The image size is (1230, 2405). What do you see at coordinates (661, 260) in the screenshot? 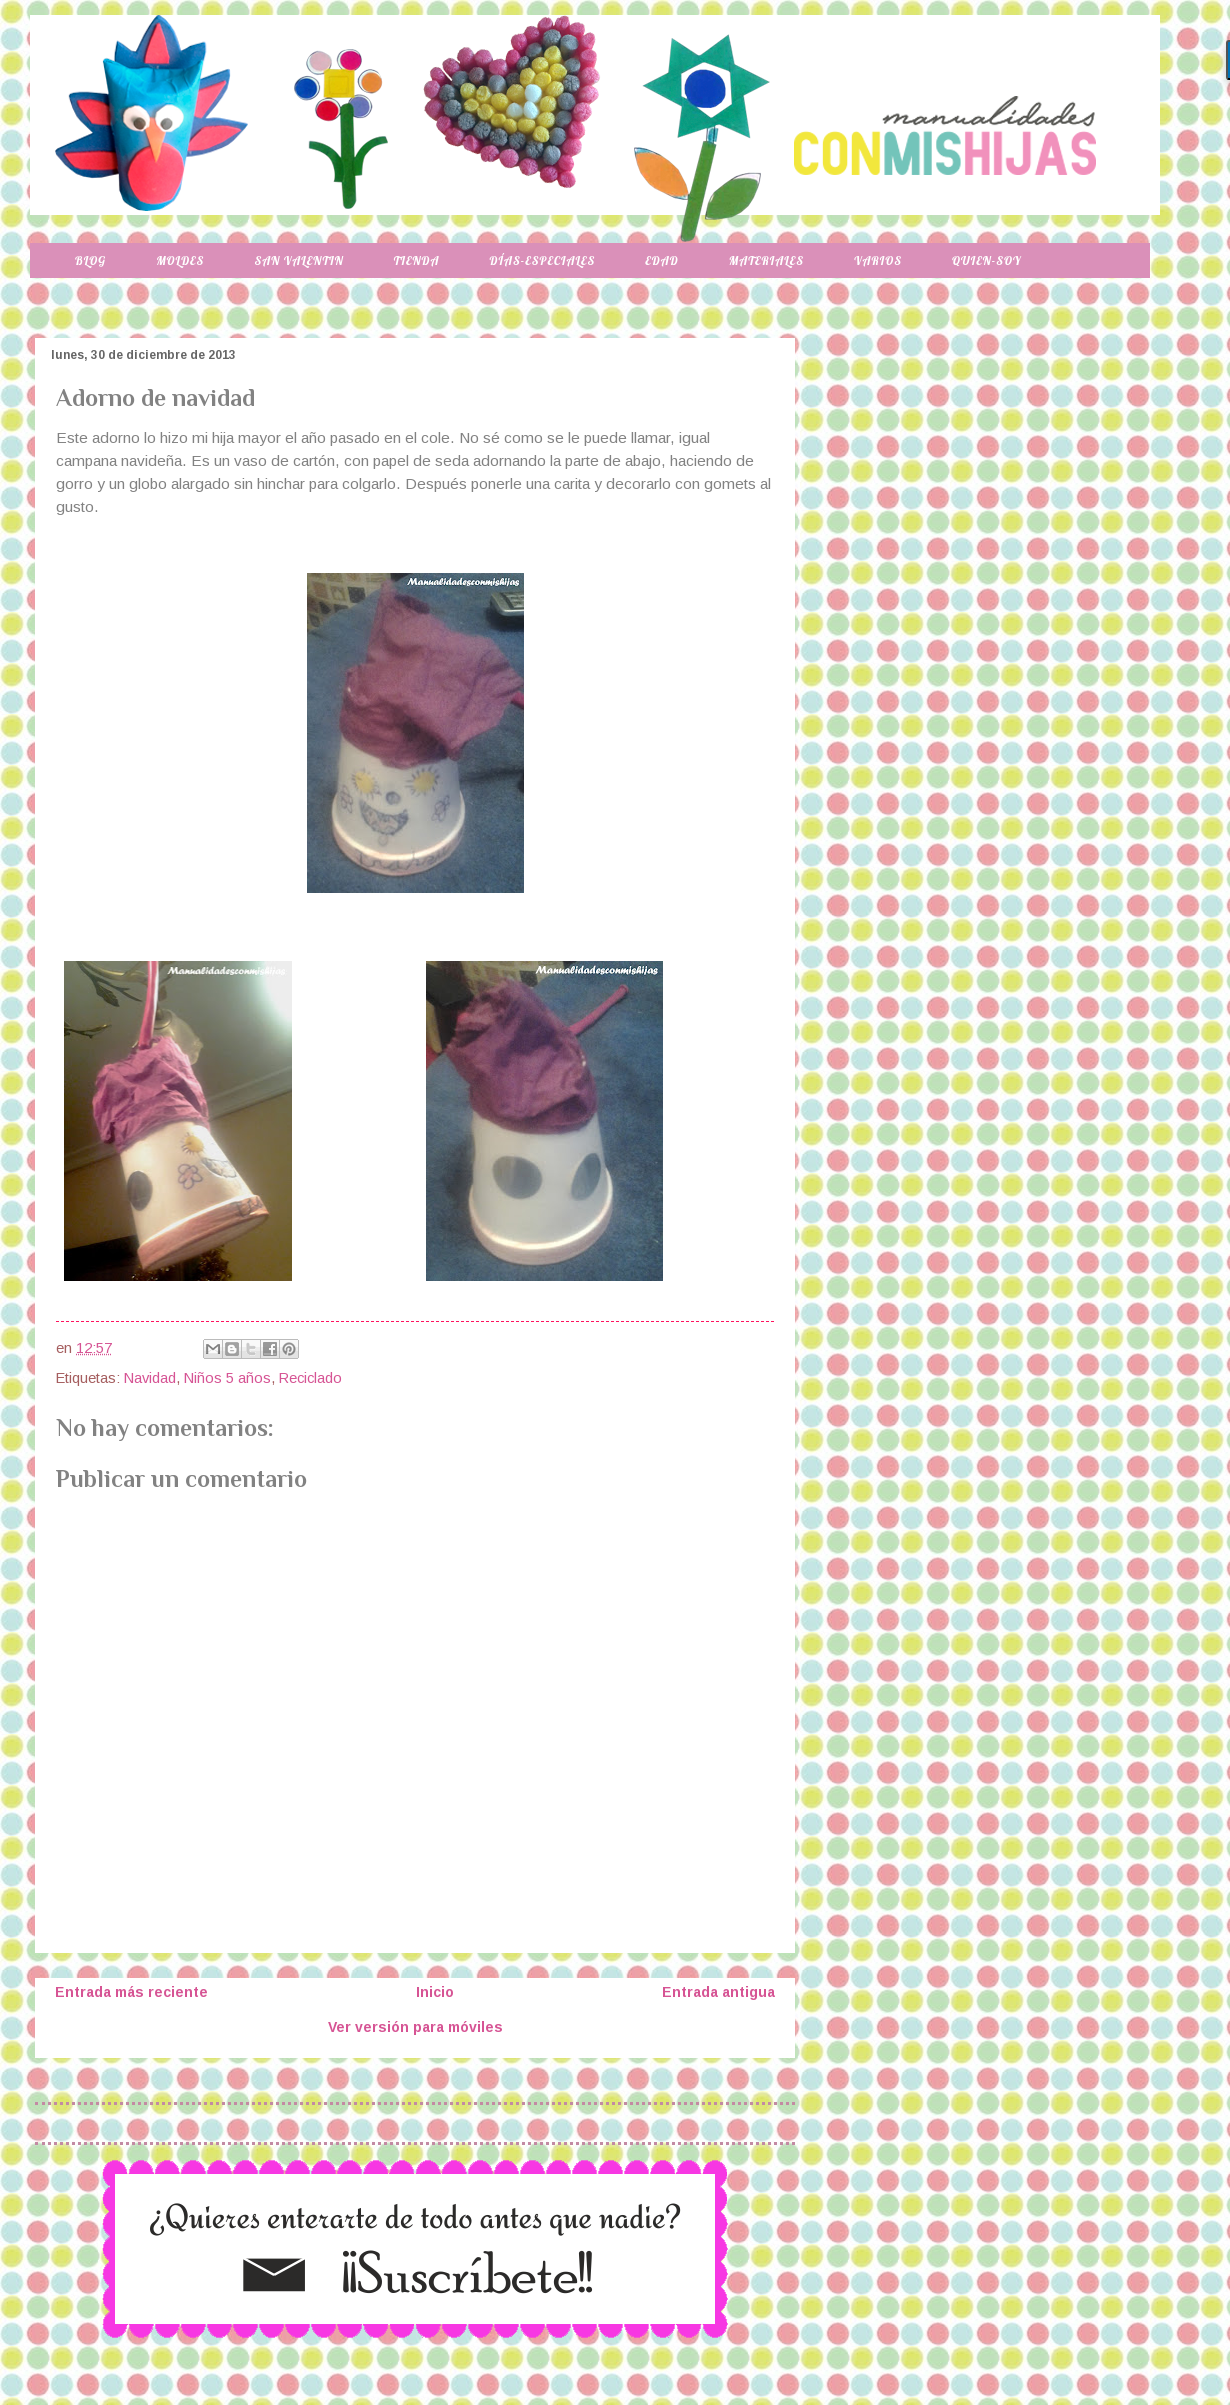
I see `Edad` at bounding box center [661, 260].